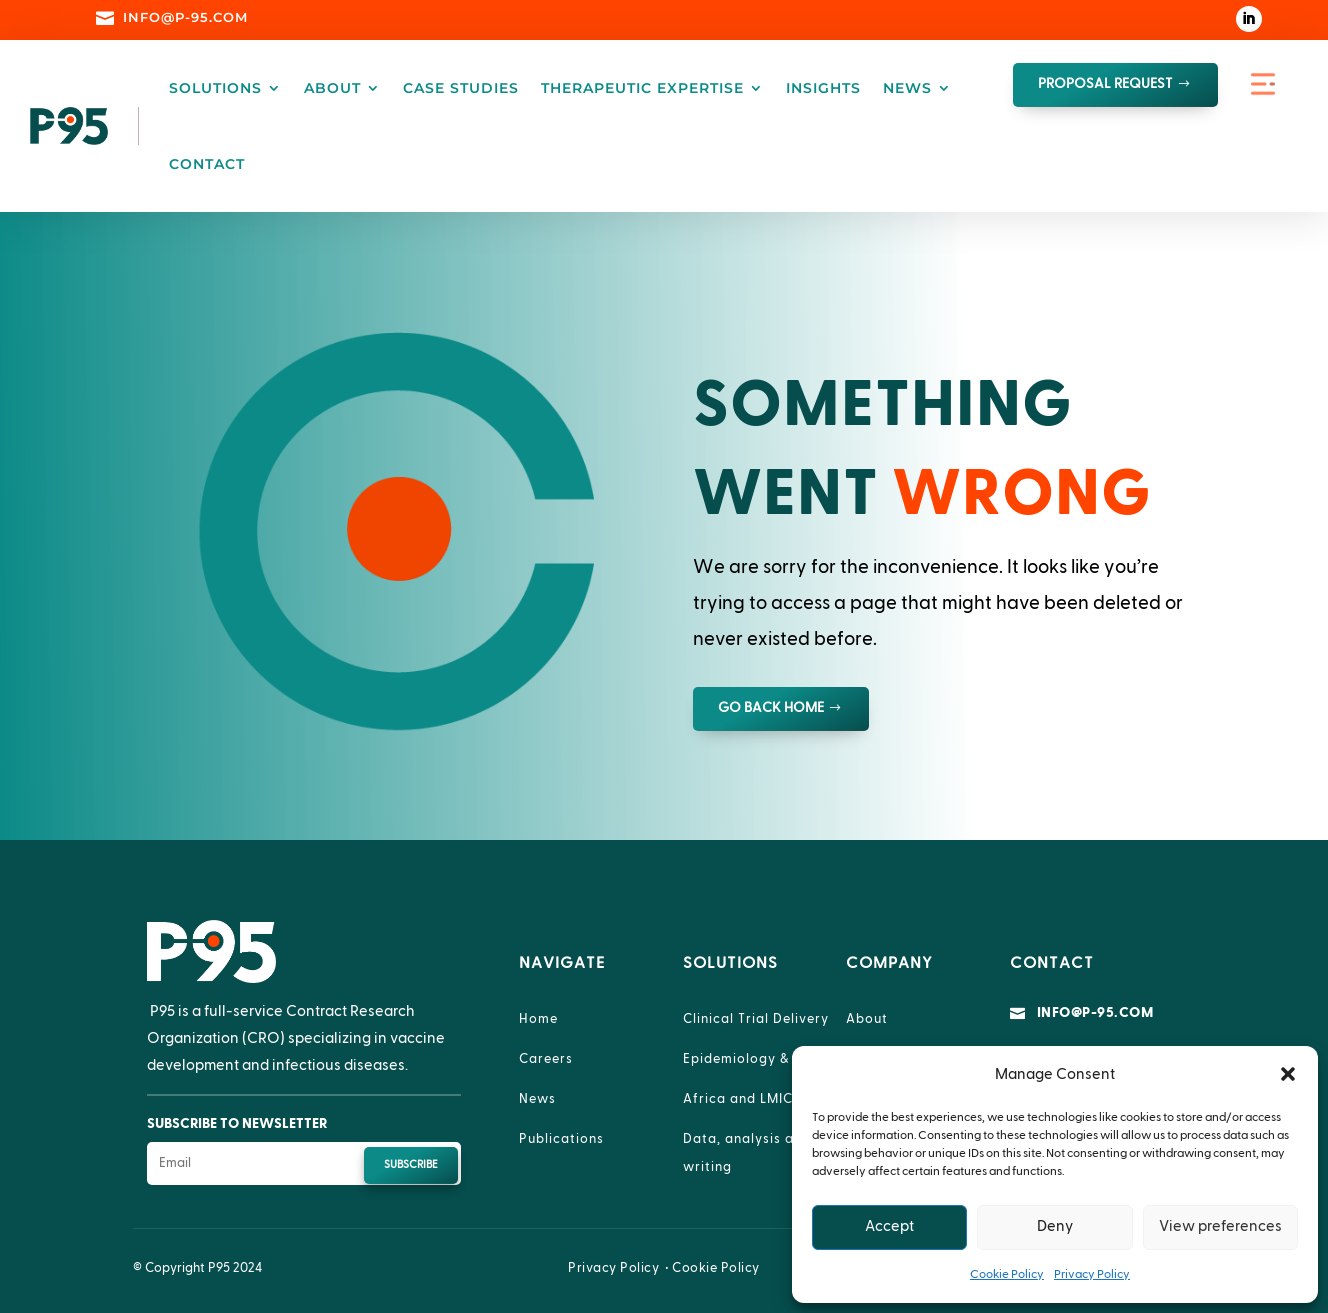 This screenshot has height=1313, width=1328. I want to click on Deny, so click(1055, 1226).